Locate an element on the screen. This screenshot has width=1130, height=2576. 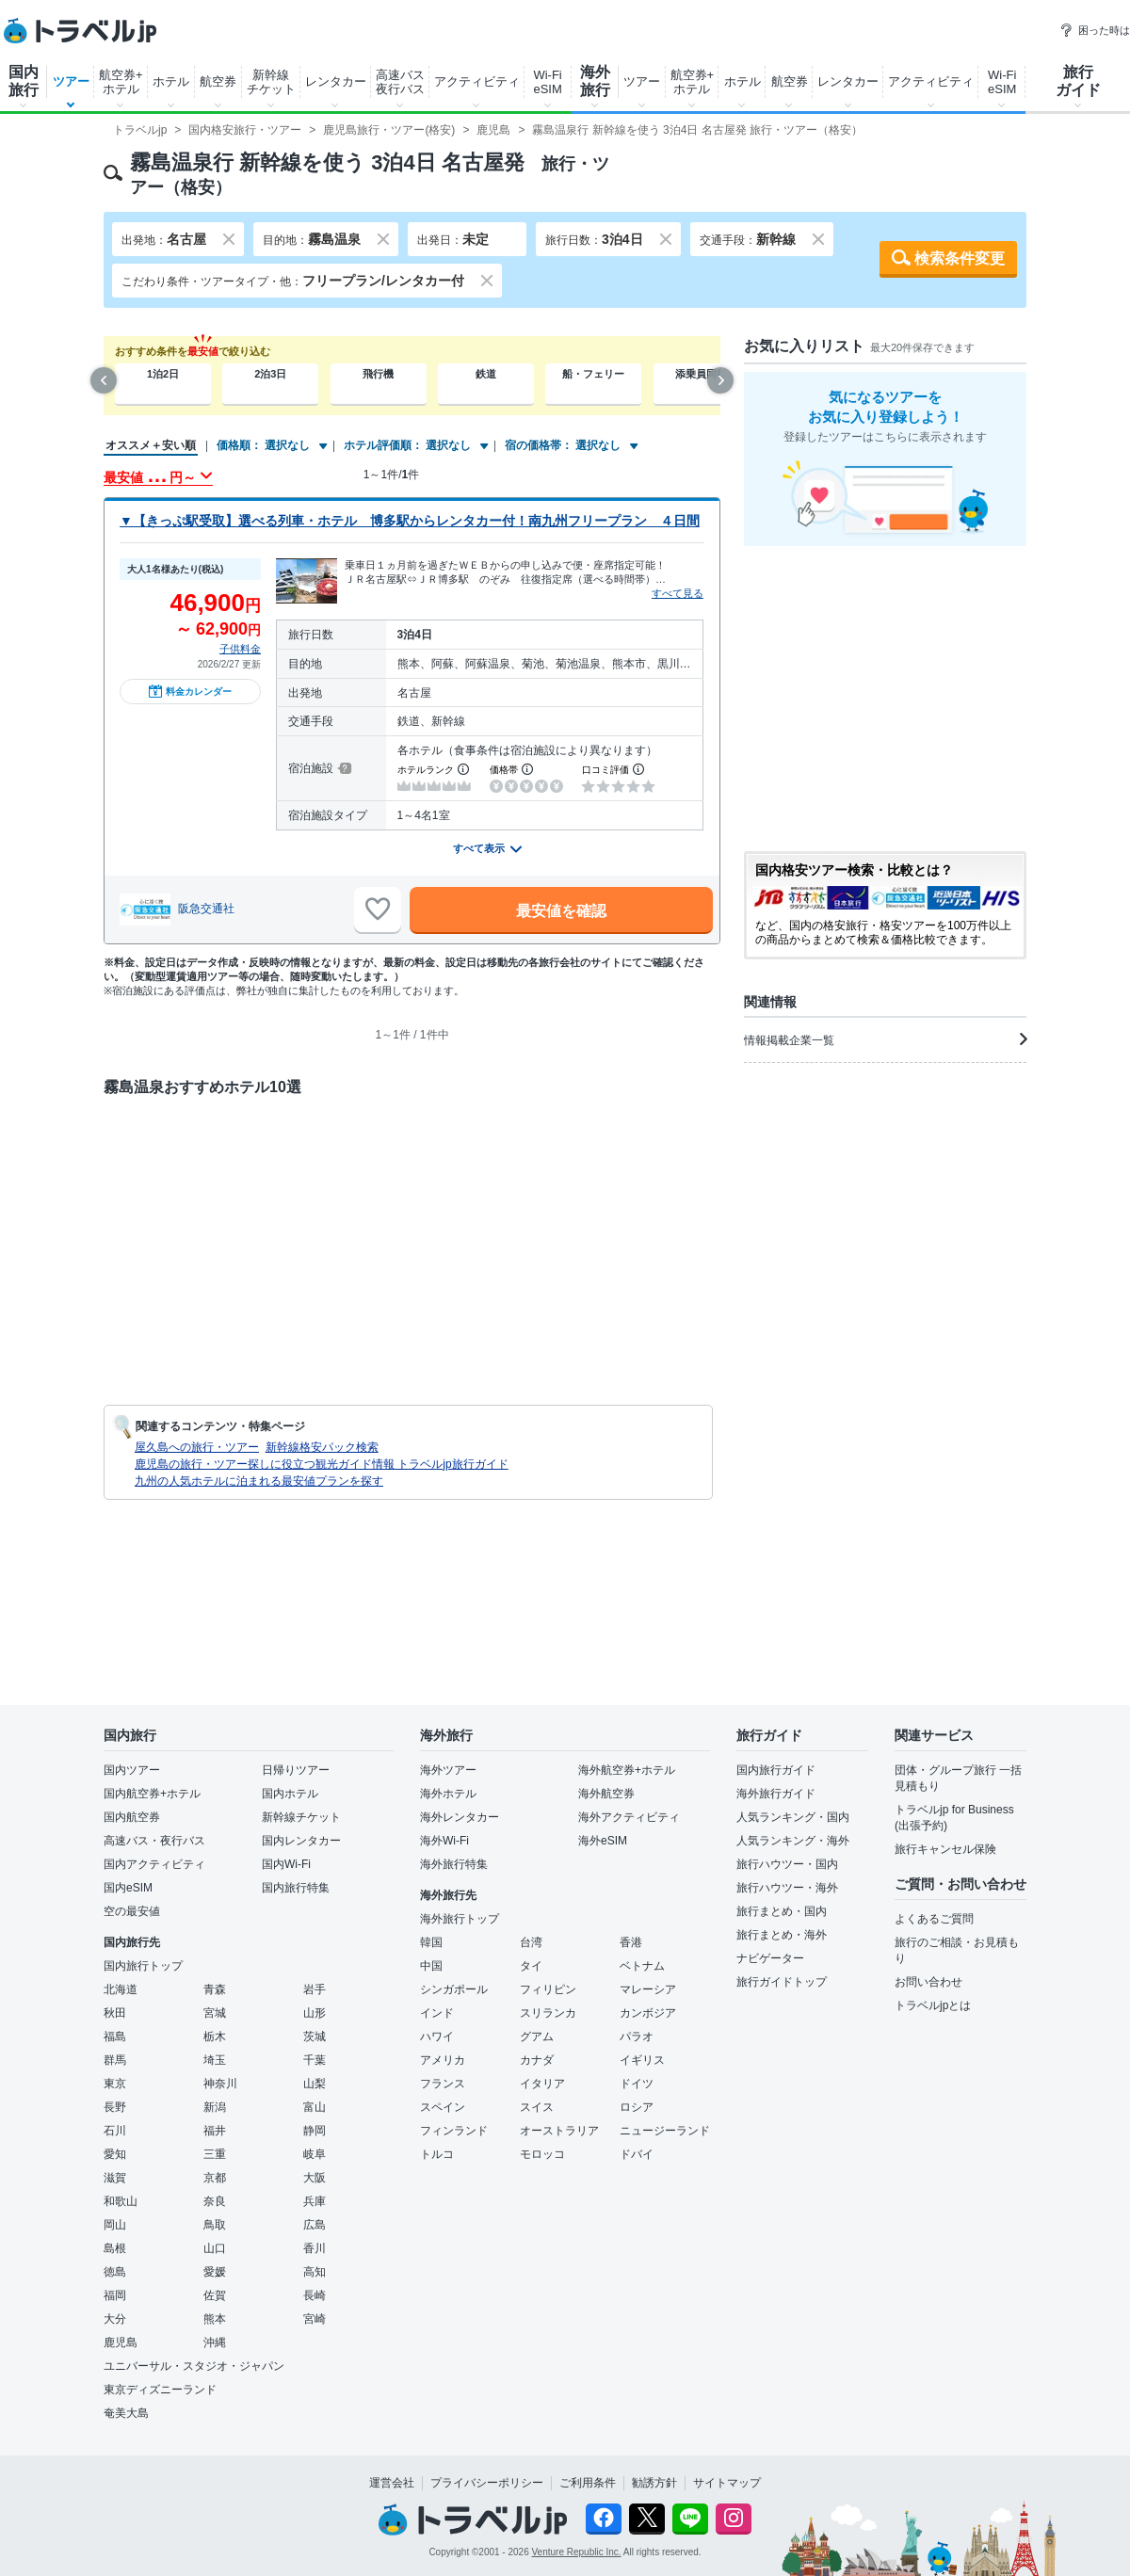
旅行ガイドトップ is located at coordinates (781, 1981).